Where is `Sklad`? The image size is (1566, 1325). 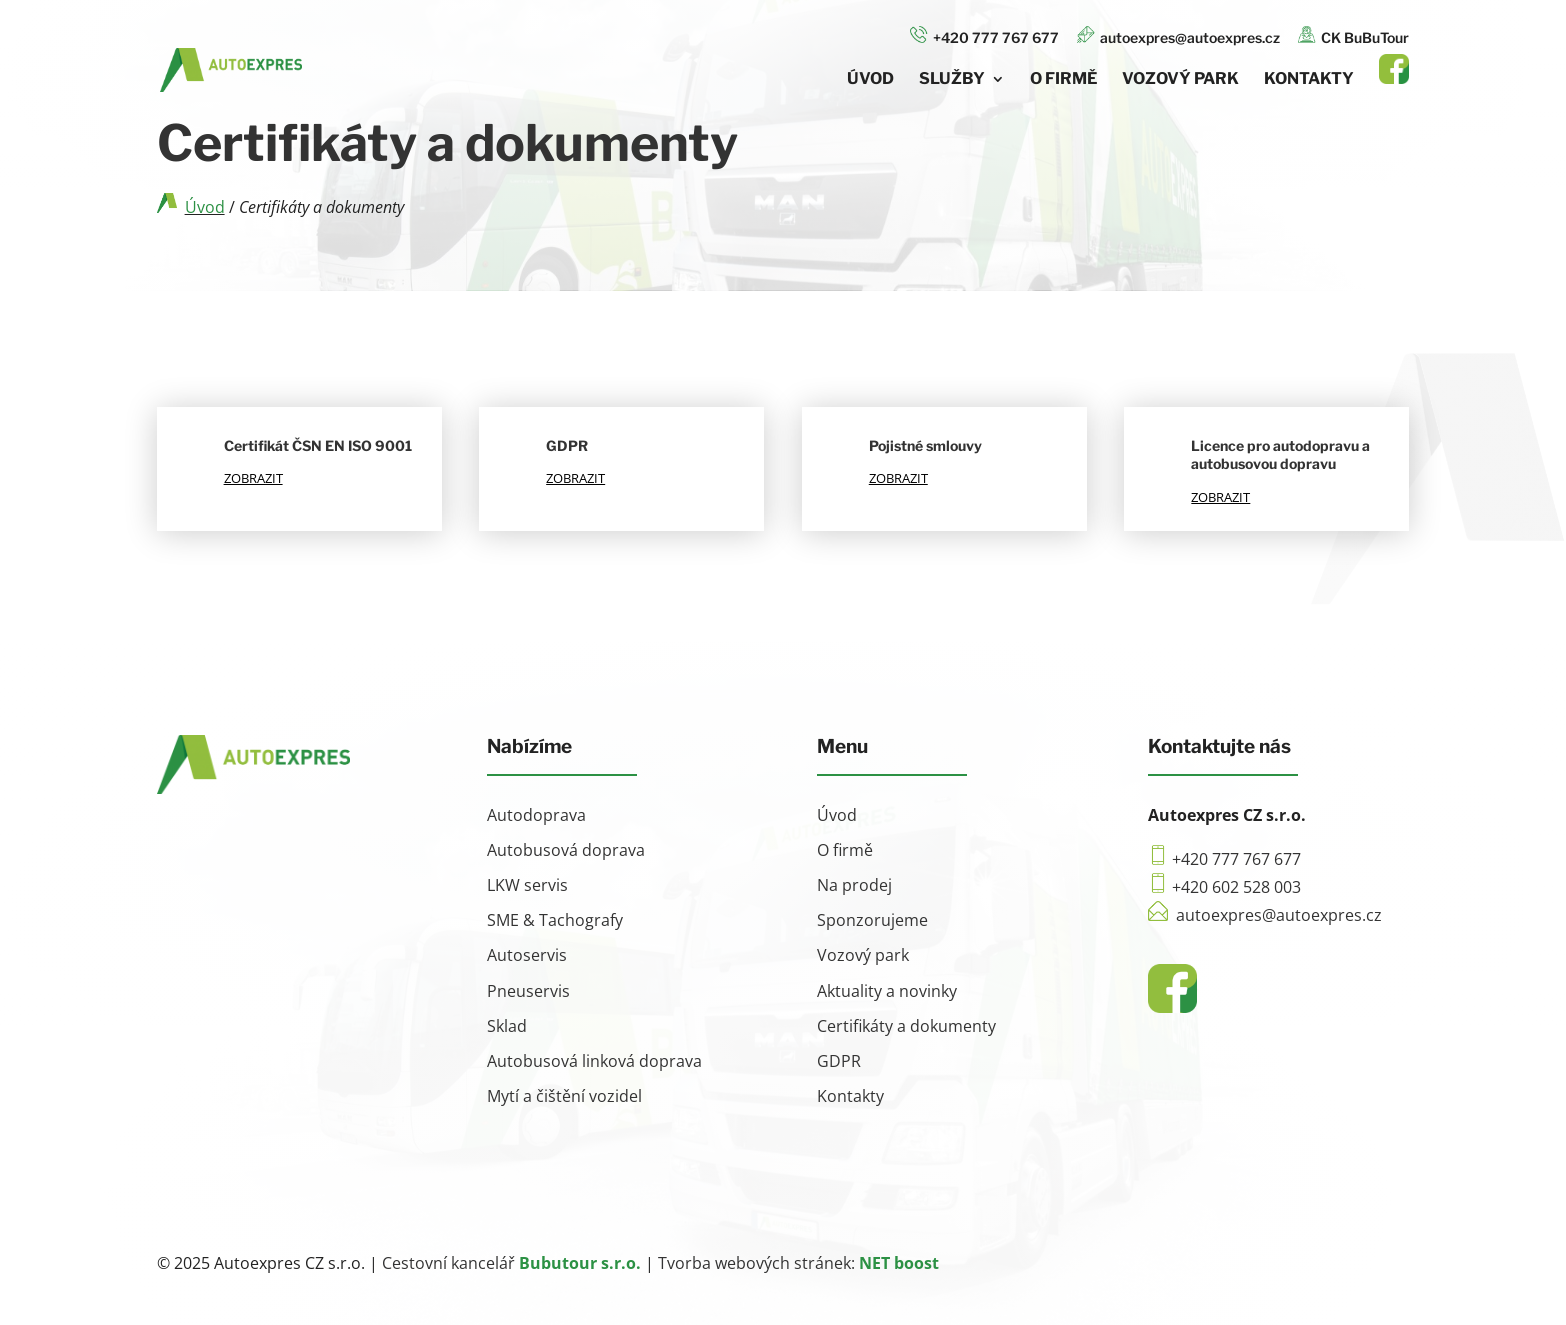 Sklad is located at coordinates (507, 1026).